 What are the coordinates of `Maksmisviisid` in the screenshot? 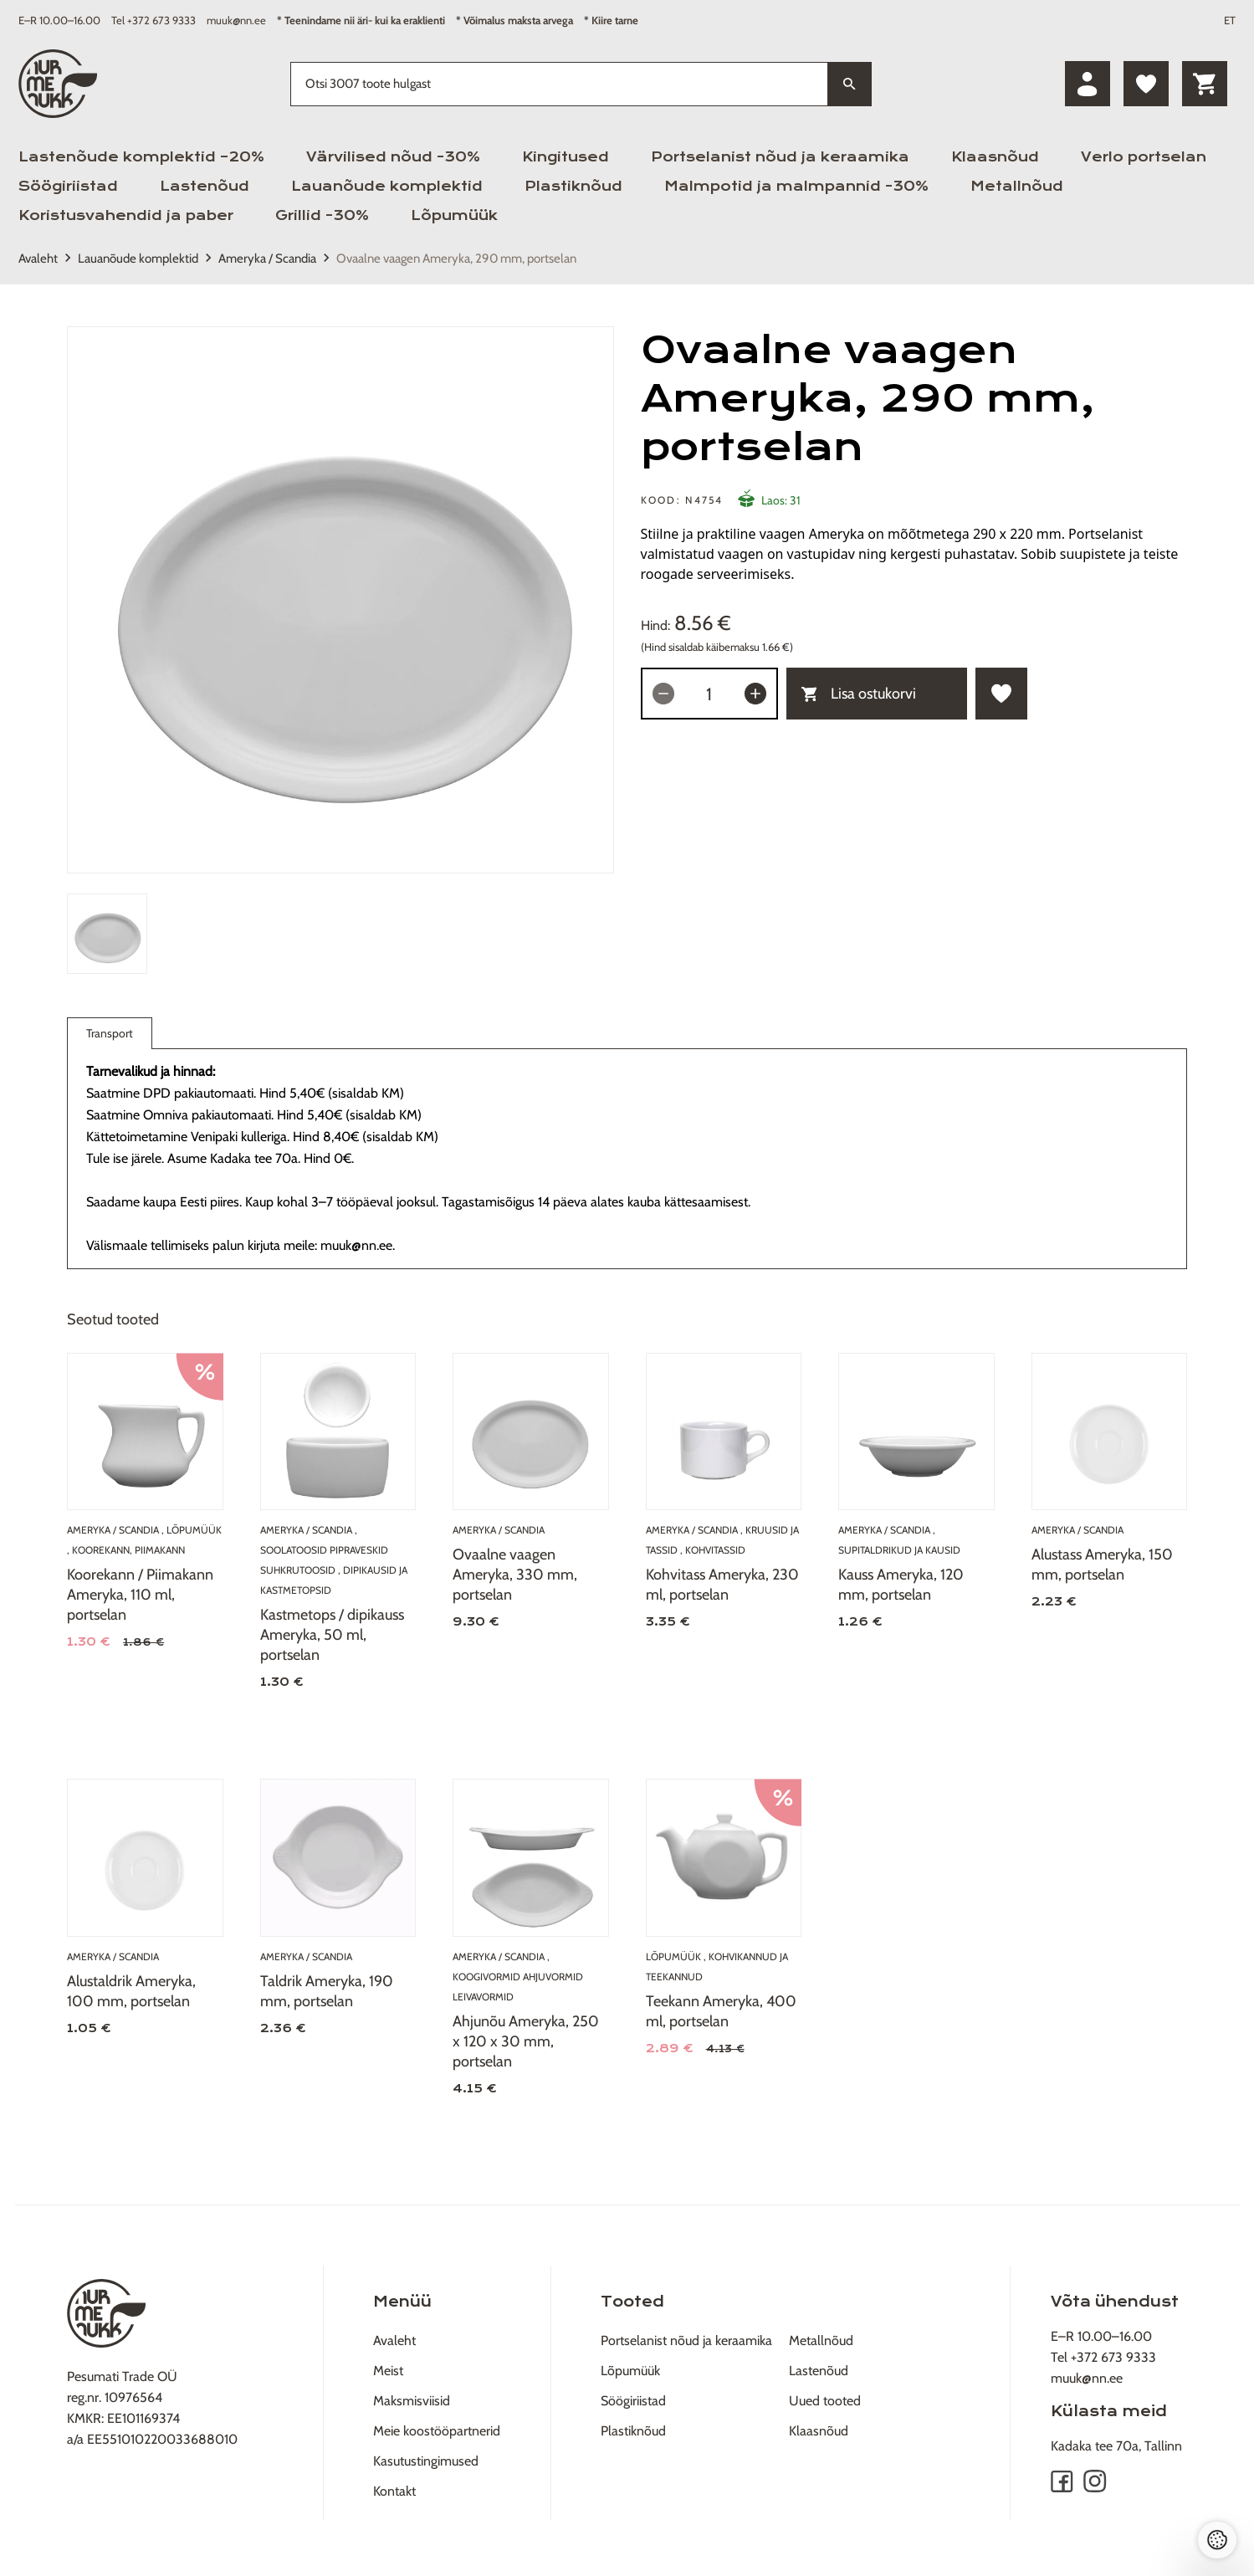 It's located at (411, 2401).